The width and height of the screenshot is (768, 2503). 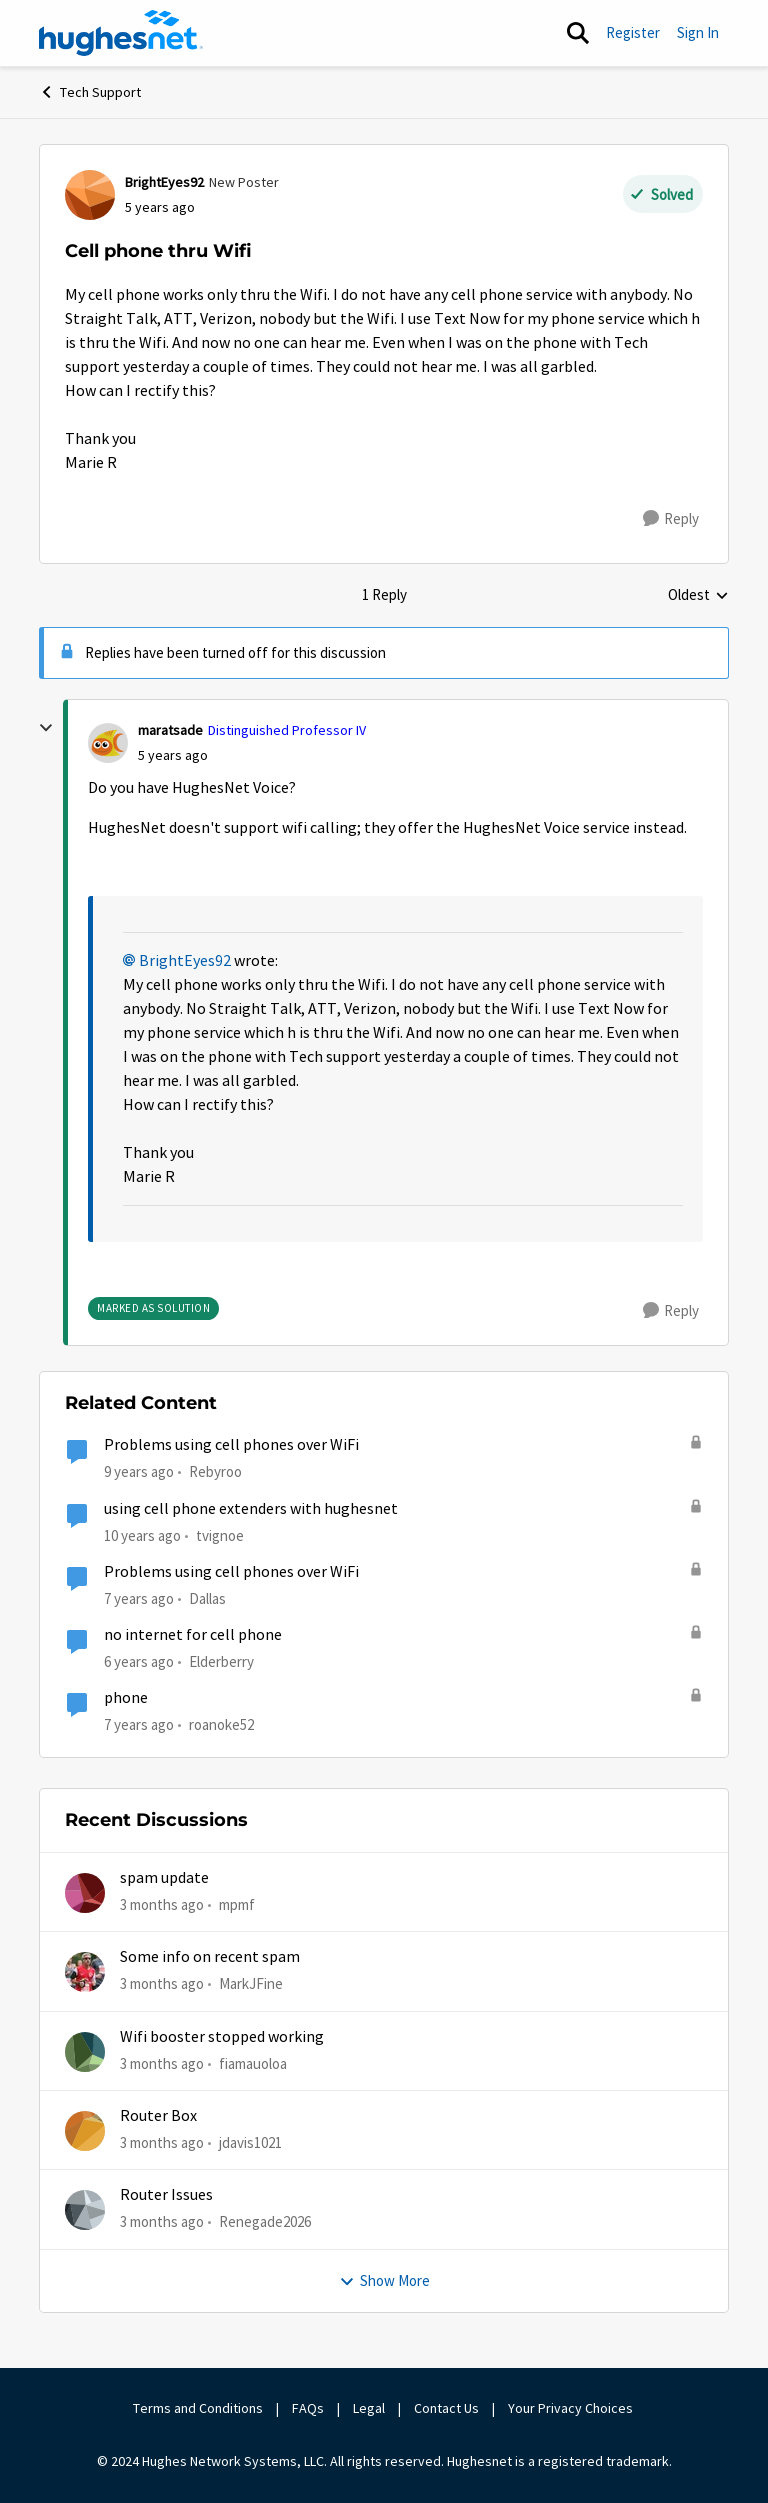 What do you see at coordinates (633, 32) in the screenshot?
I see `Register` at bounding box center [633, 32].